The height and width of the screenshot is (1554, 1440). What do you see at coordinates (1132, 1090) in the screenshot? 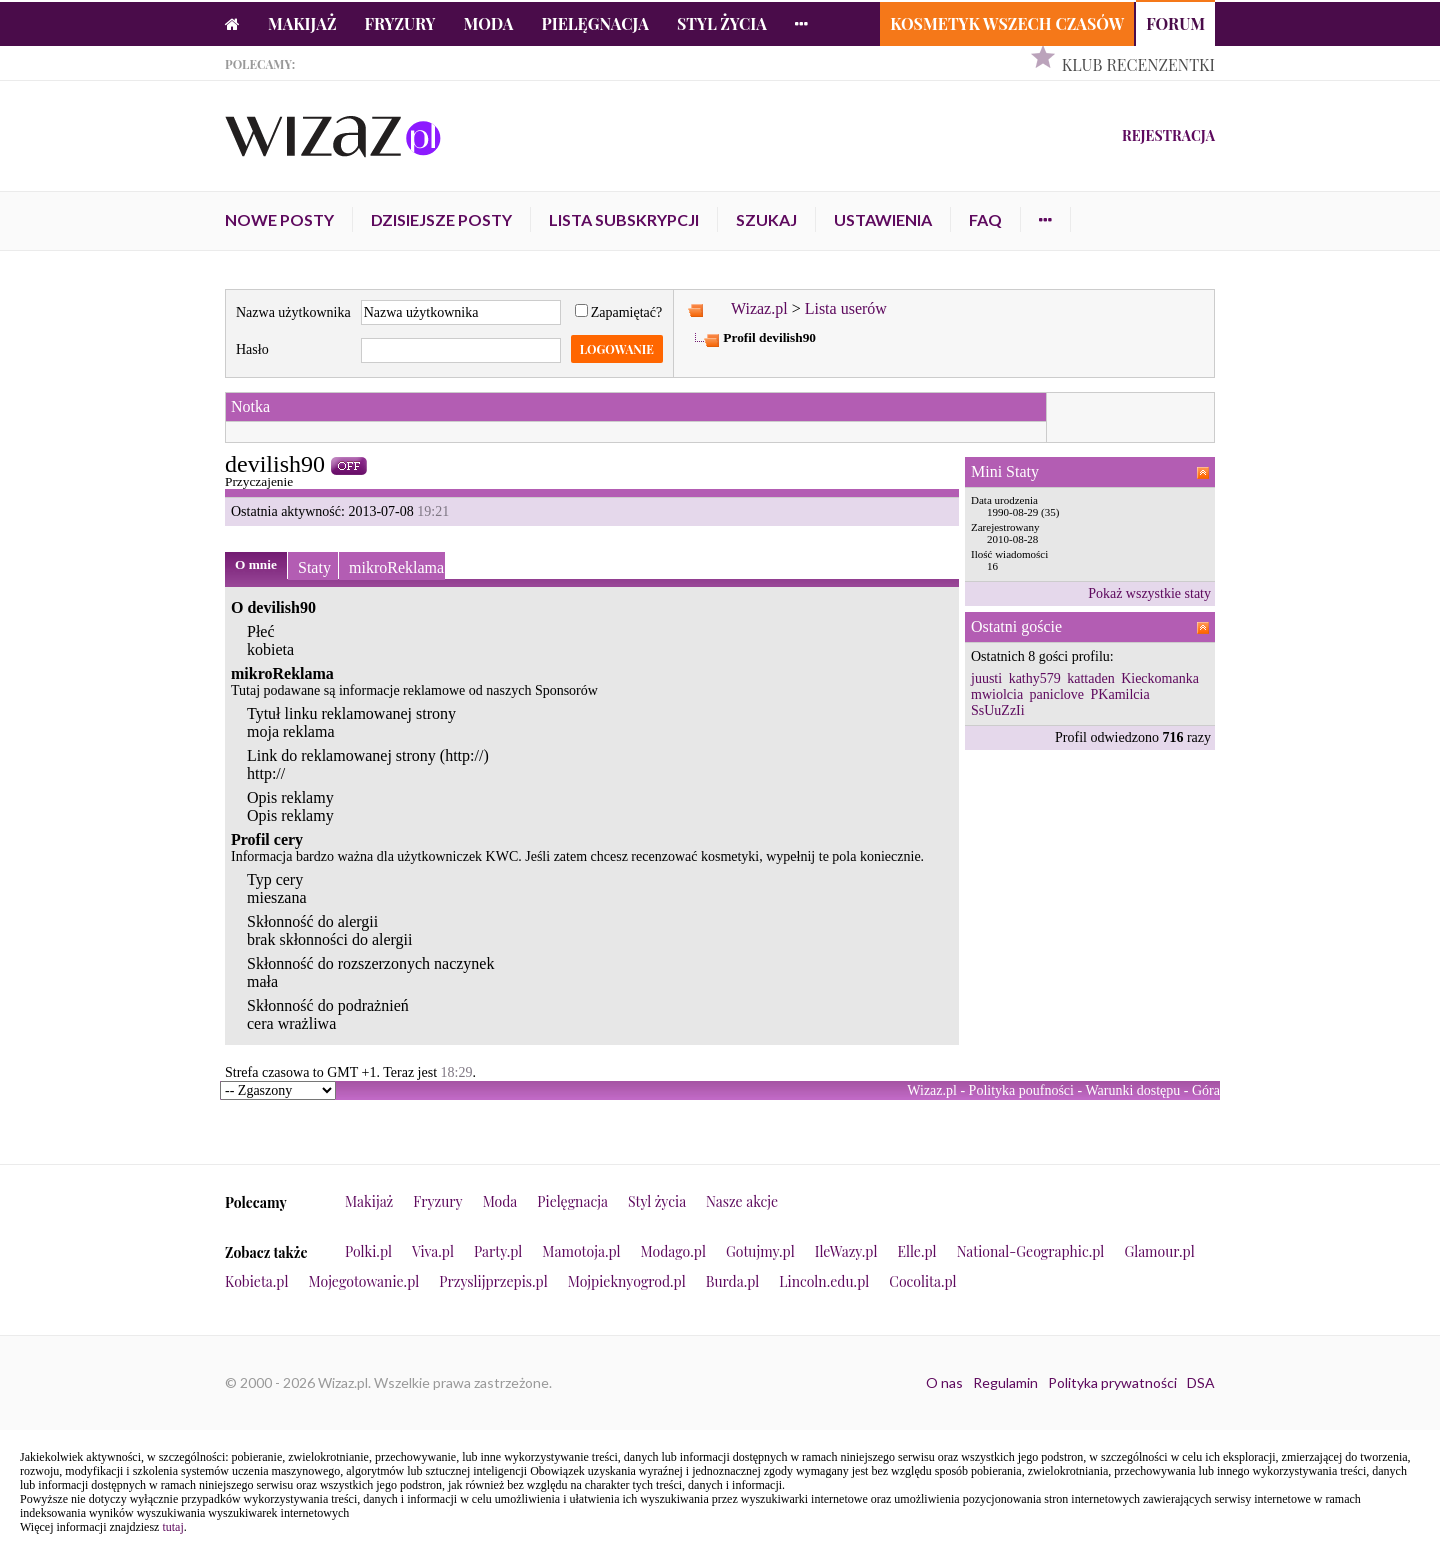
I see `Warunki dostępu` at bounding box center [1132, 1090].